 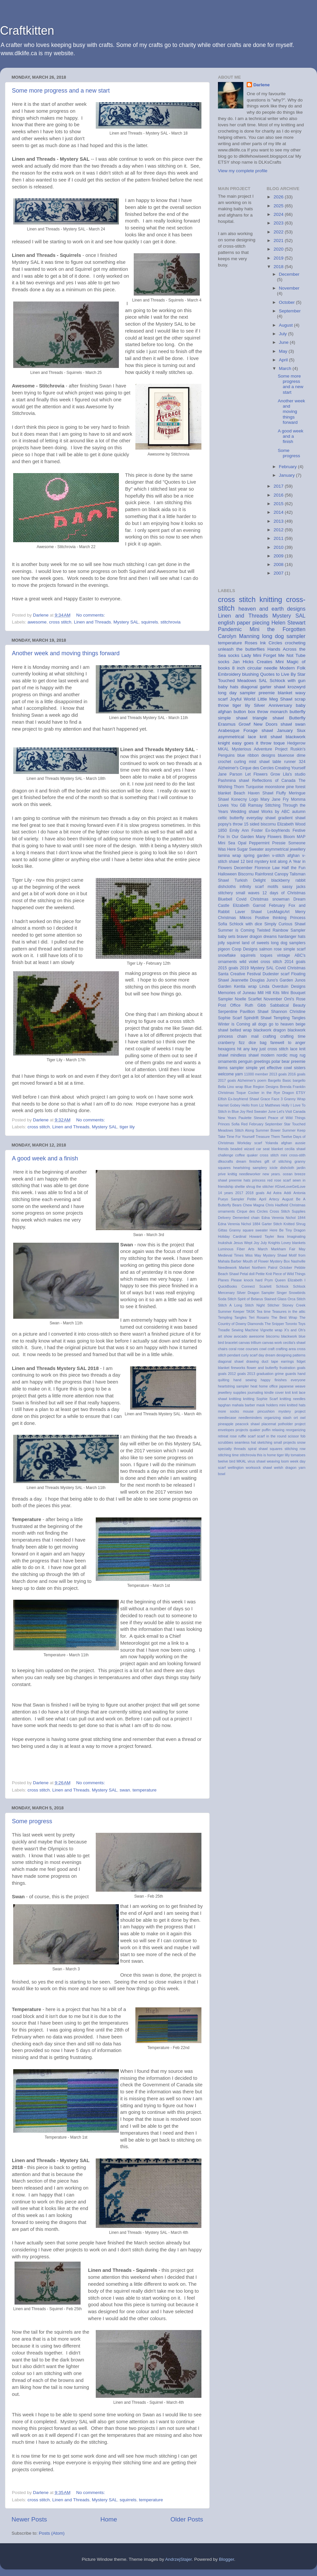 I want to click on penguin greetings, so click(x=254, y=1061).